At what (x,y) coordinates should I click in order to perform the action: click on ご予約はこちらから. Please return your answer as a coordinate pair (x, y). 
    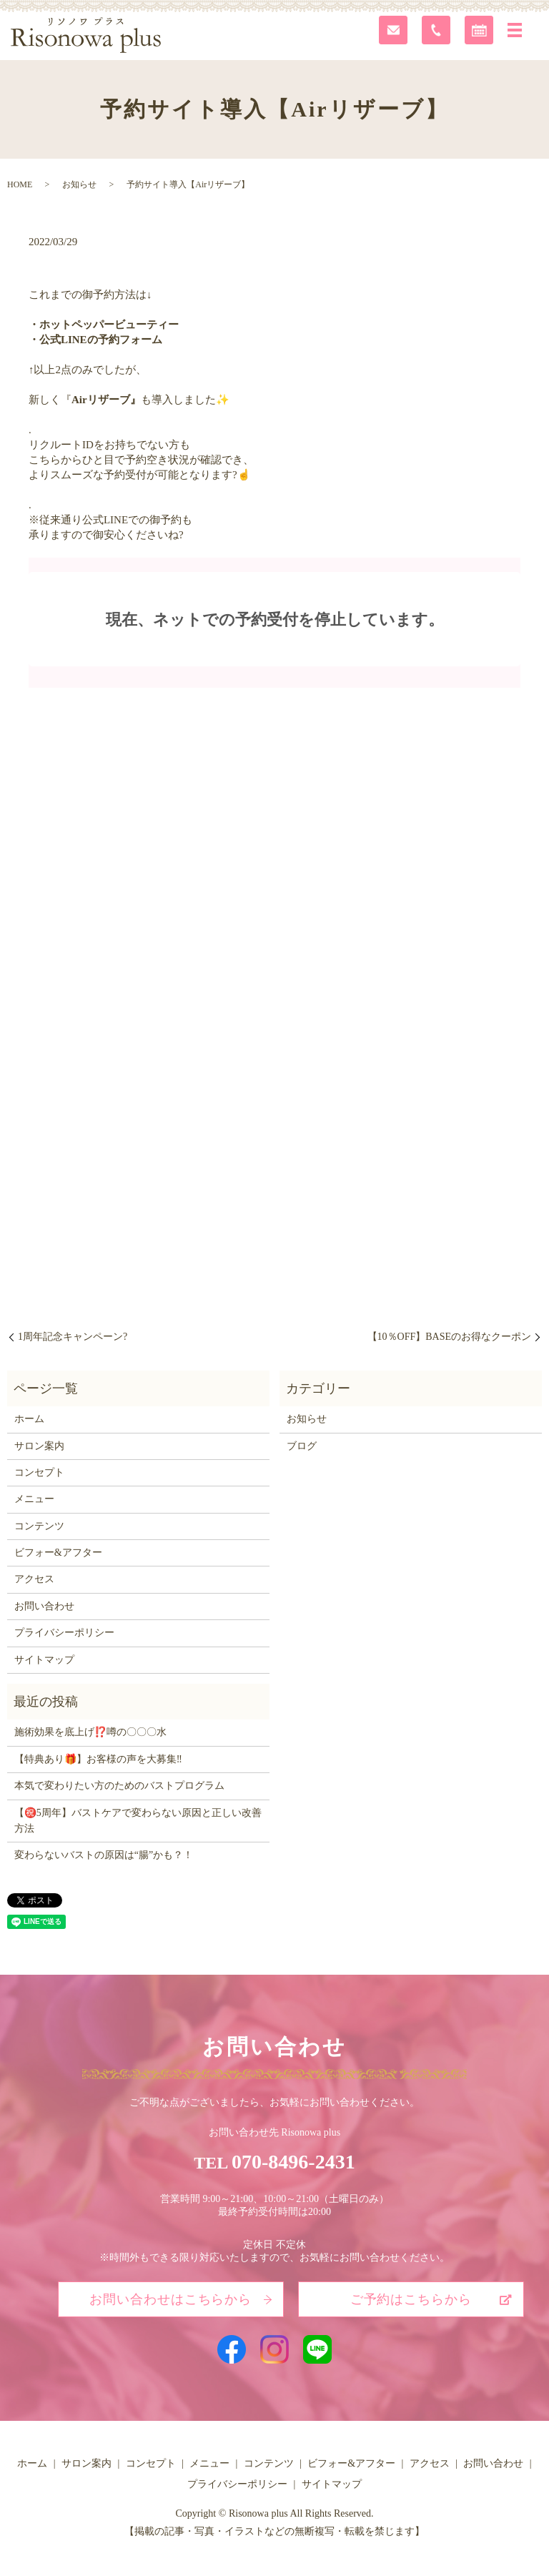
    Looking at the image, I should click on (411, 2299).